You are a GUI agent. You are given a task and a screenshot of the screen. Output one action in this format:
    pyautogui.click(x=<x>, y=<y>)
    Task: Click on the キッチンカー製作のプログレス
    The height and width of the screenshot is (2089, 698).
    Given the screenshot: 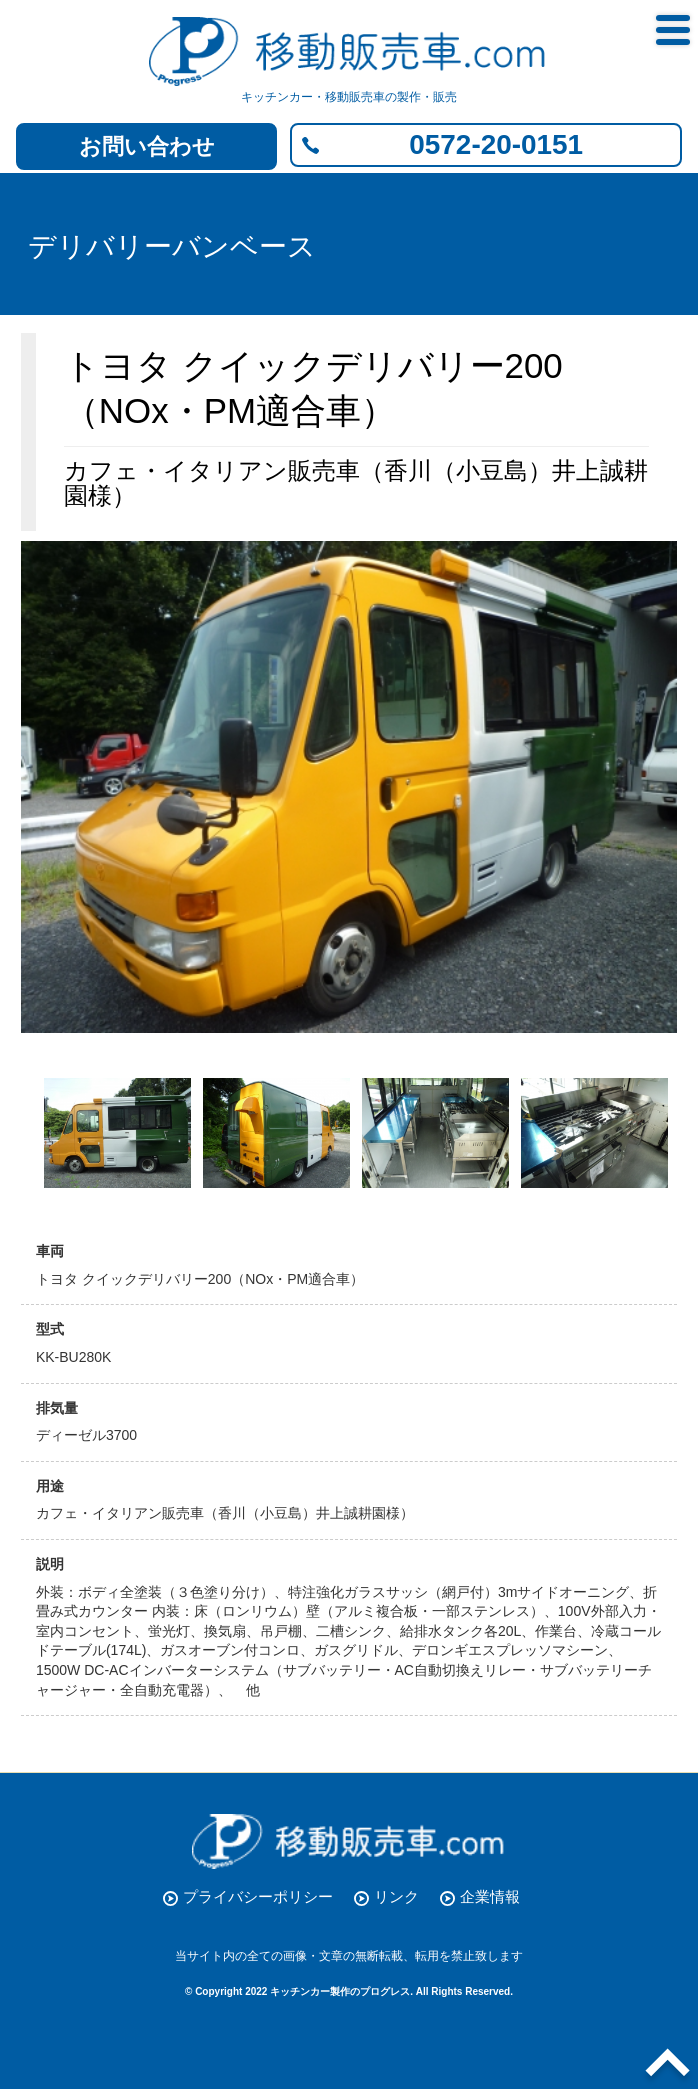 What is the action you would take?
    pyautogui.click(x=340, y=1991)
    